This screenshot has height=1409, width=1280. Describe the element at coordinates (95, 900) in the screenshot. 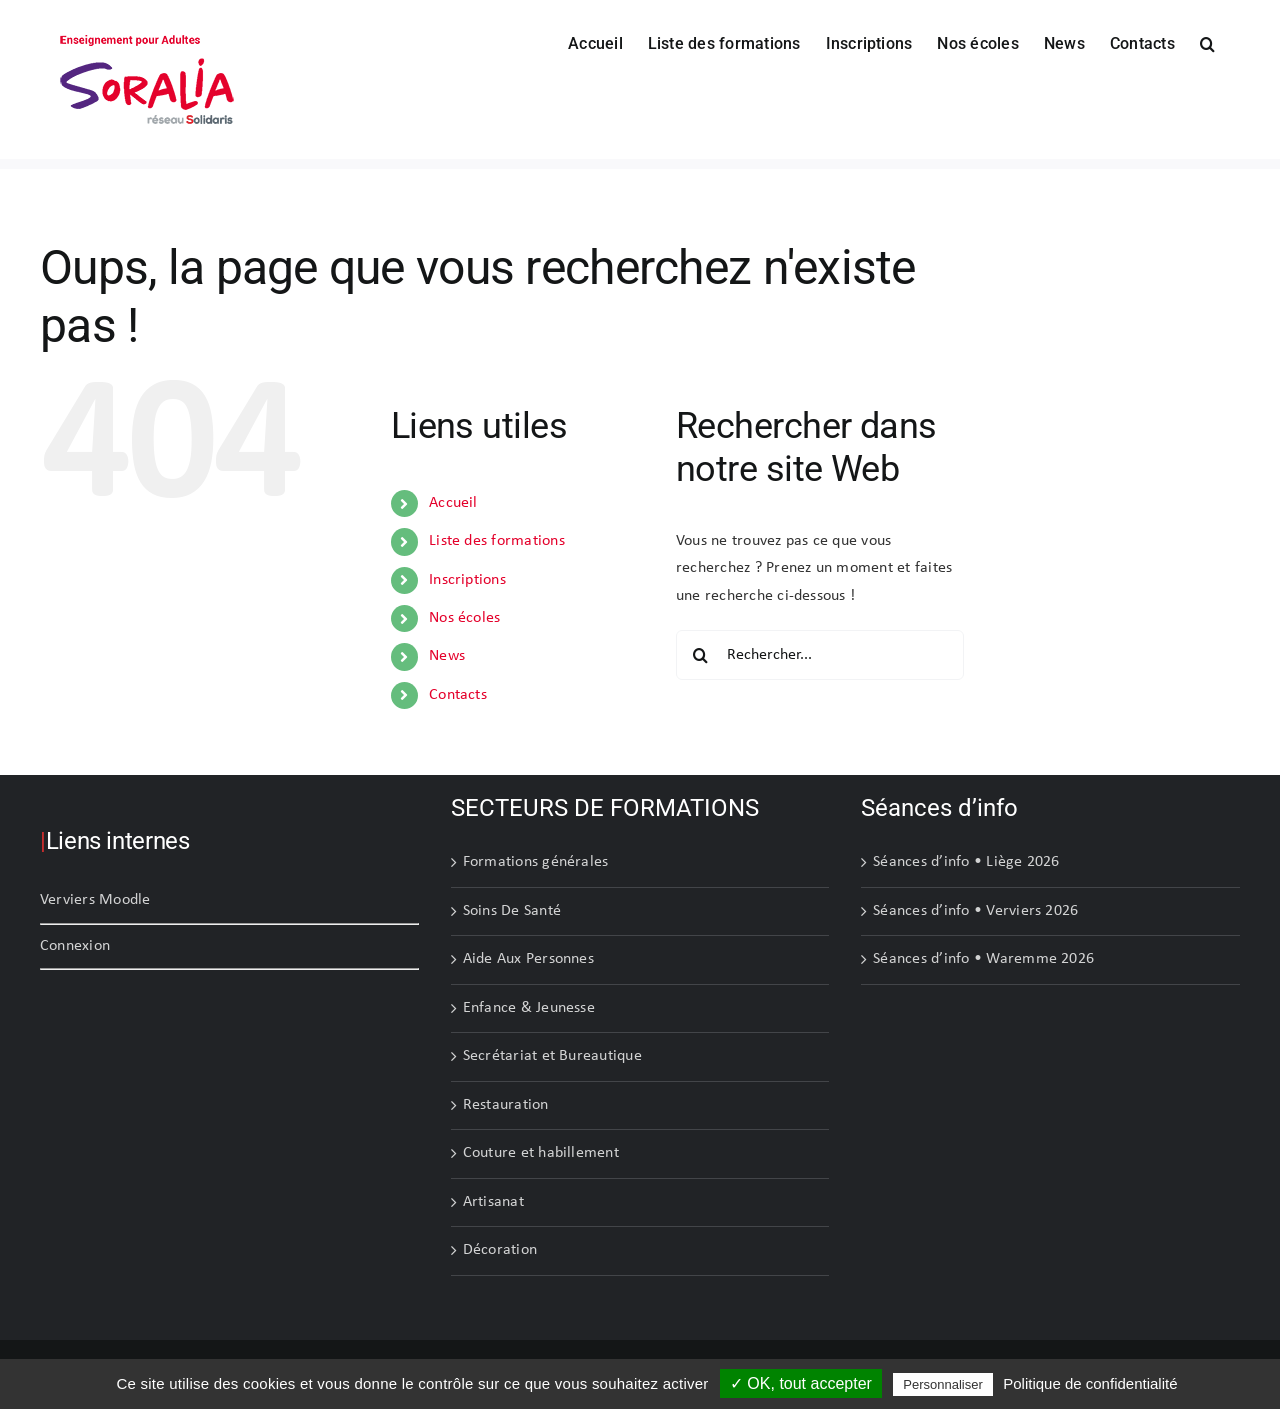

I see `Verviers Moodle` at that location.